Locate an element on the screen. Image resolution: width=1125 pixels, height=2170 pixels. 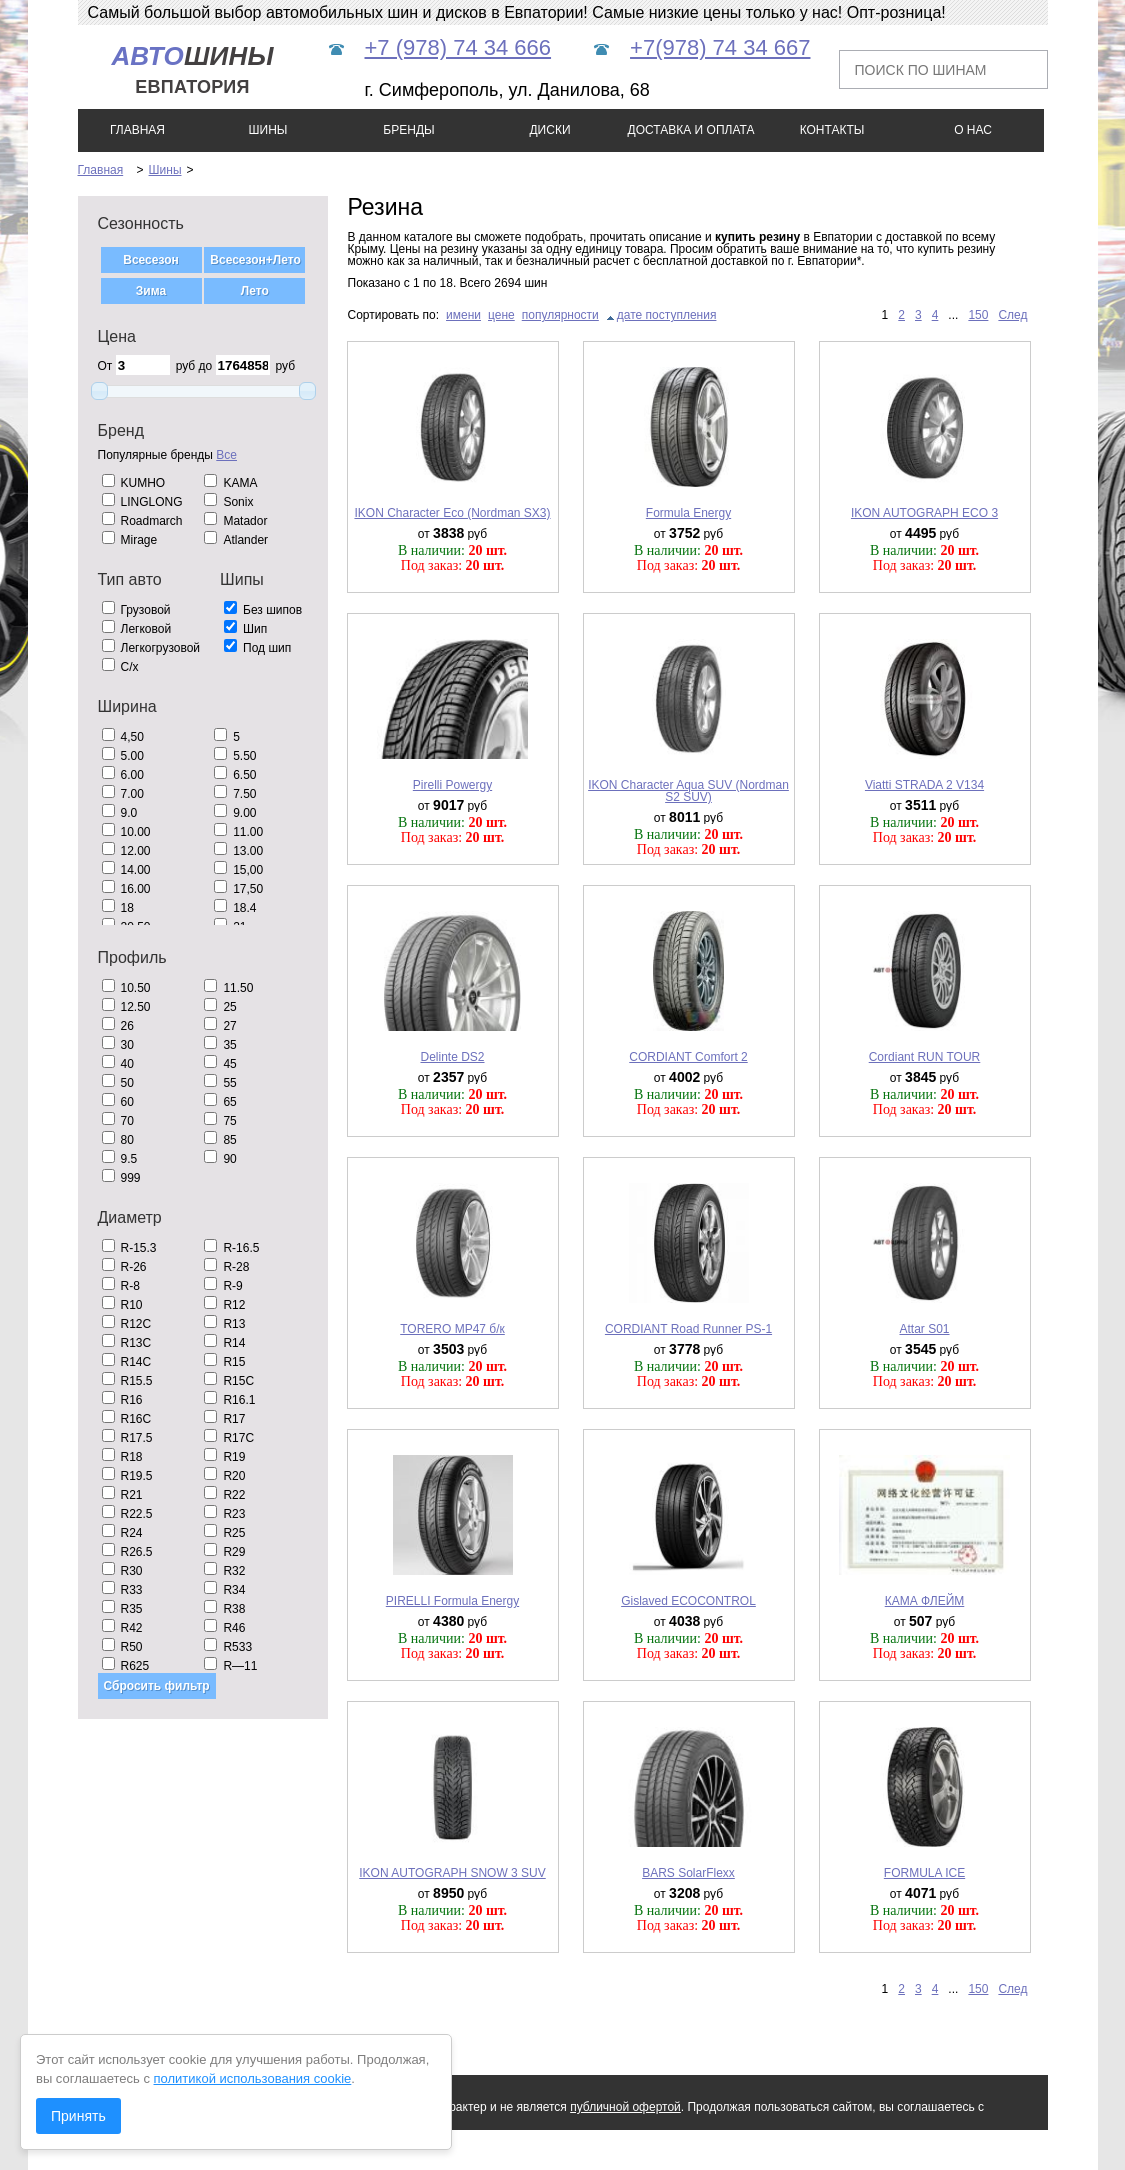
Pirelli Powergy is located at coordinates (452, 785).